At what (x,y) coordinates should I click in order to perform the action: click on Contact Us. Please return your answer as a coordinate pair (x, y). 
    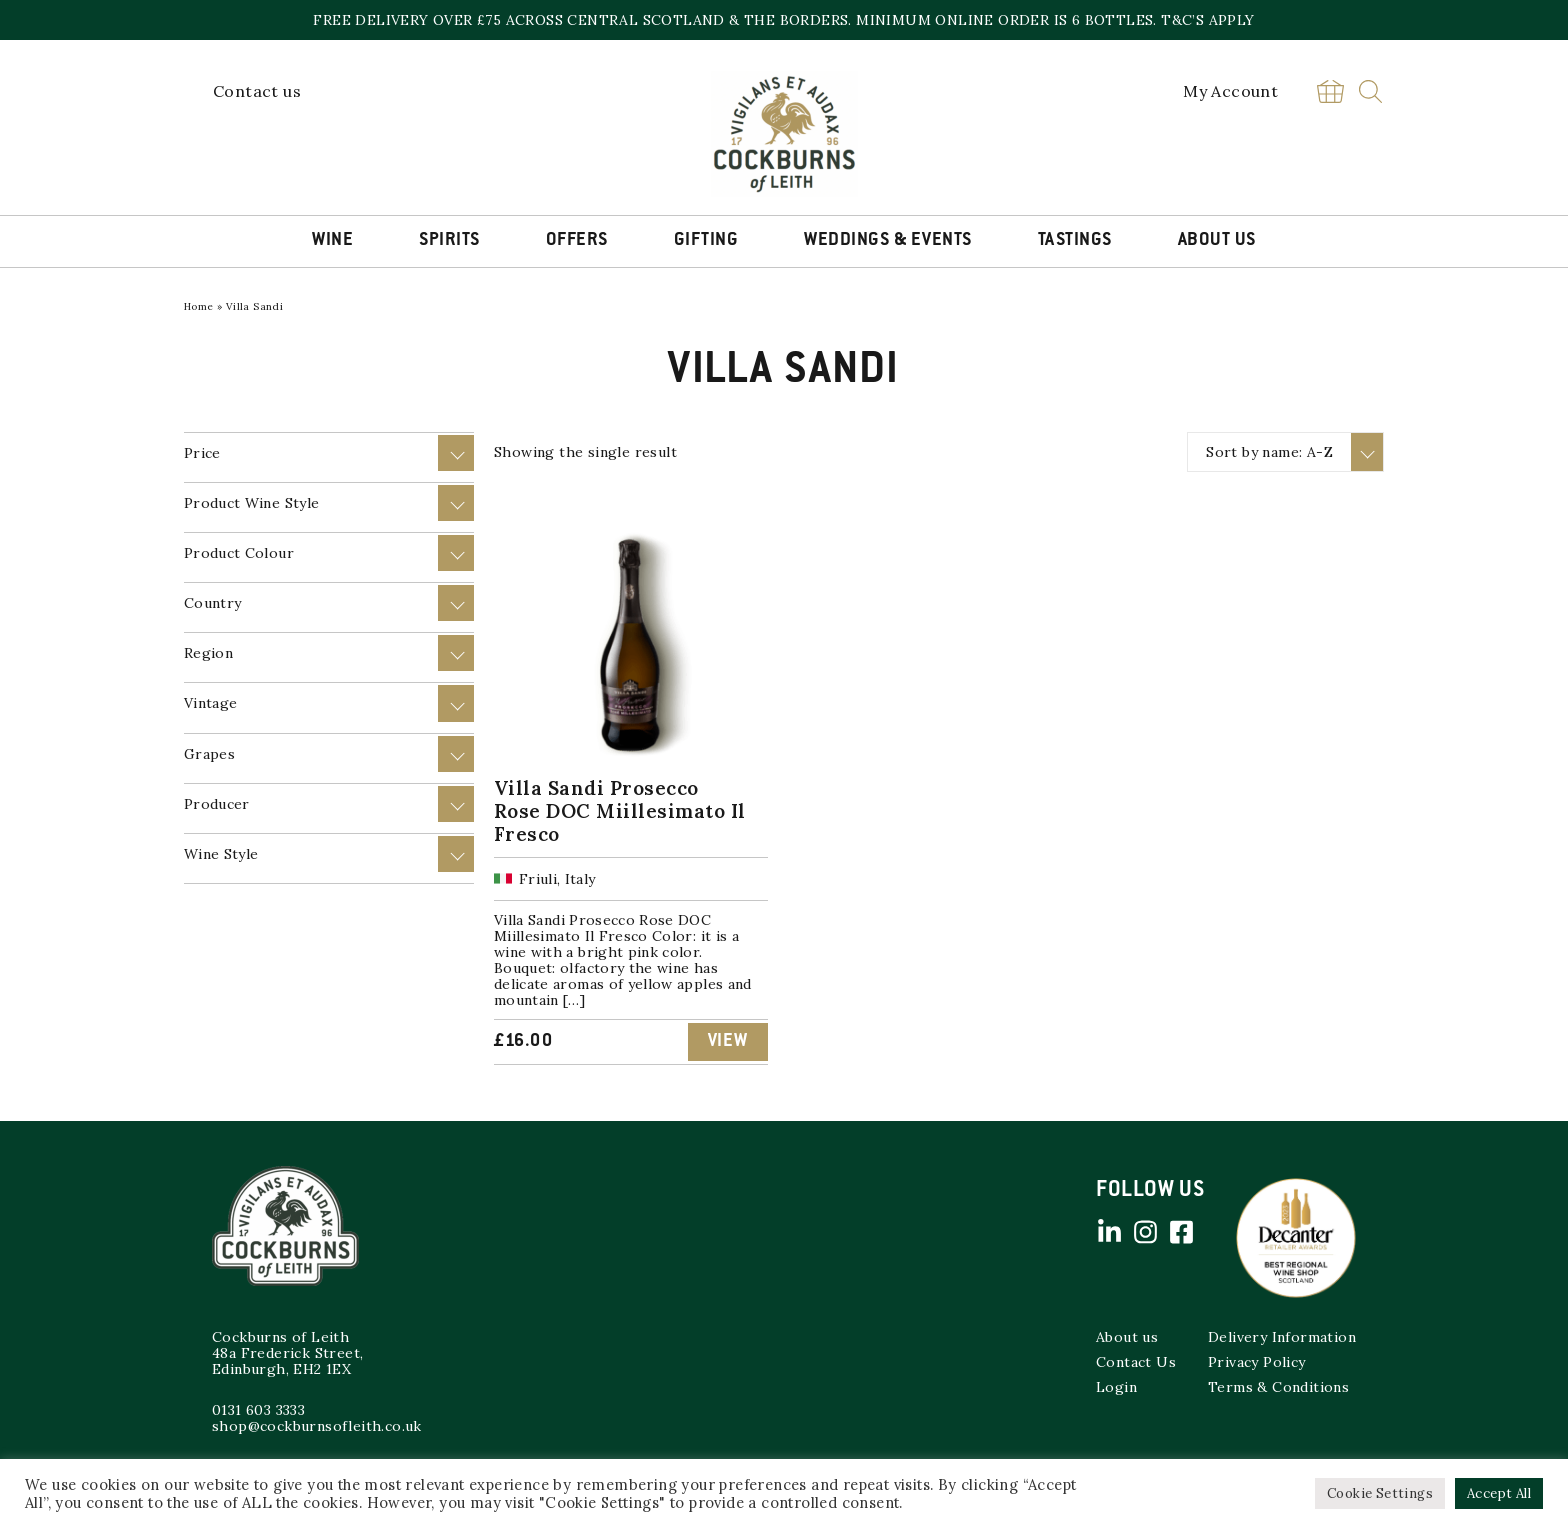
    Looking at the image, I should click on (1136, 1362).